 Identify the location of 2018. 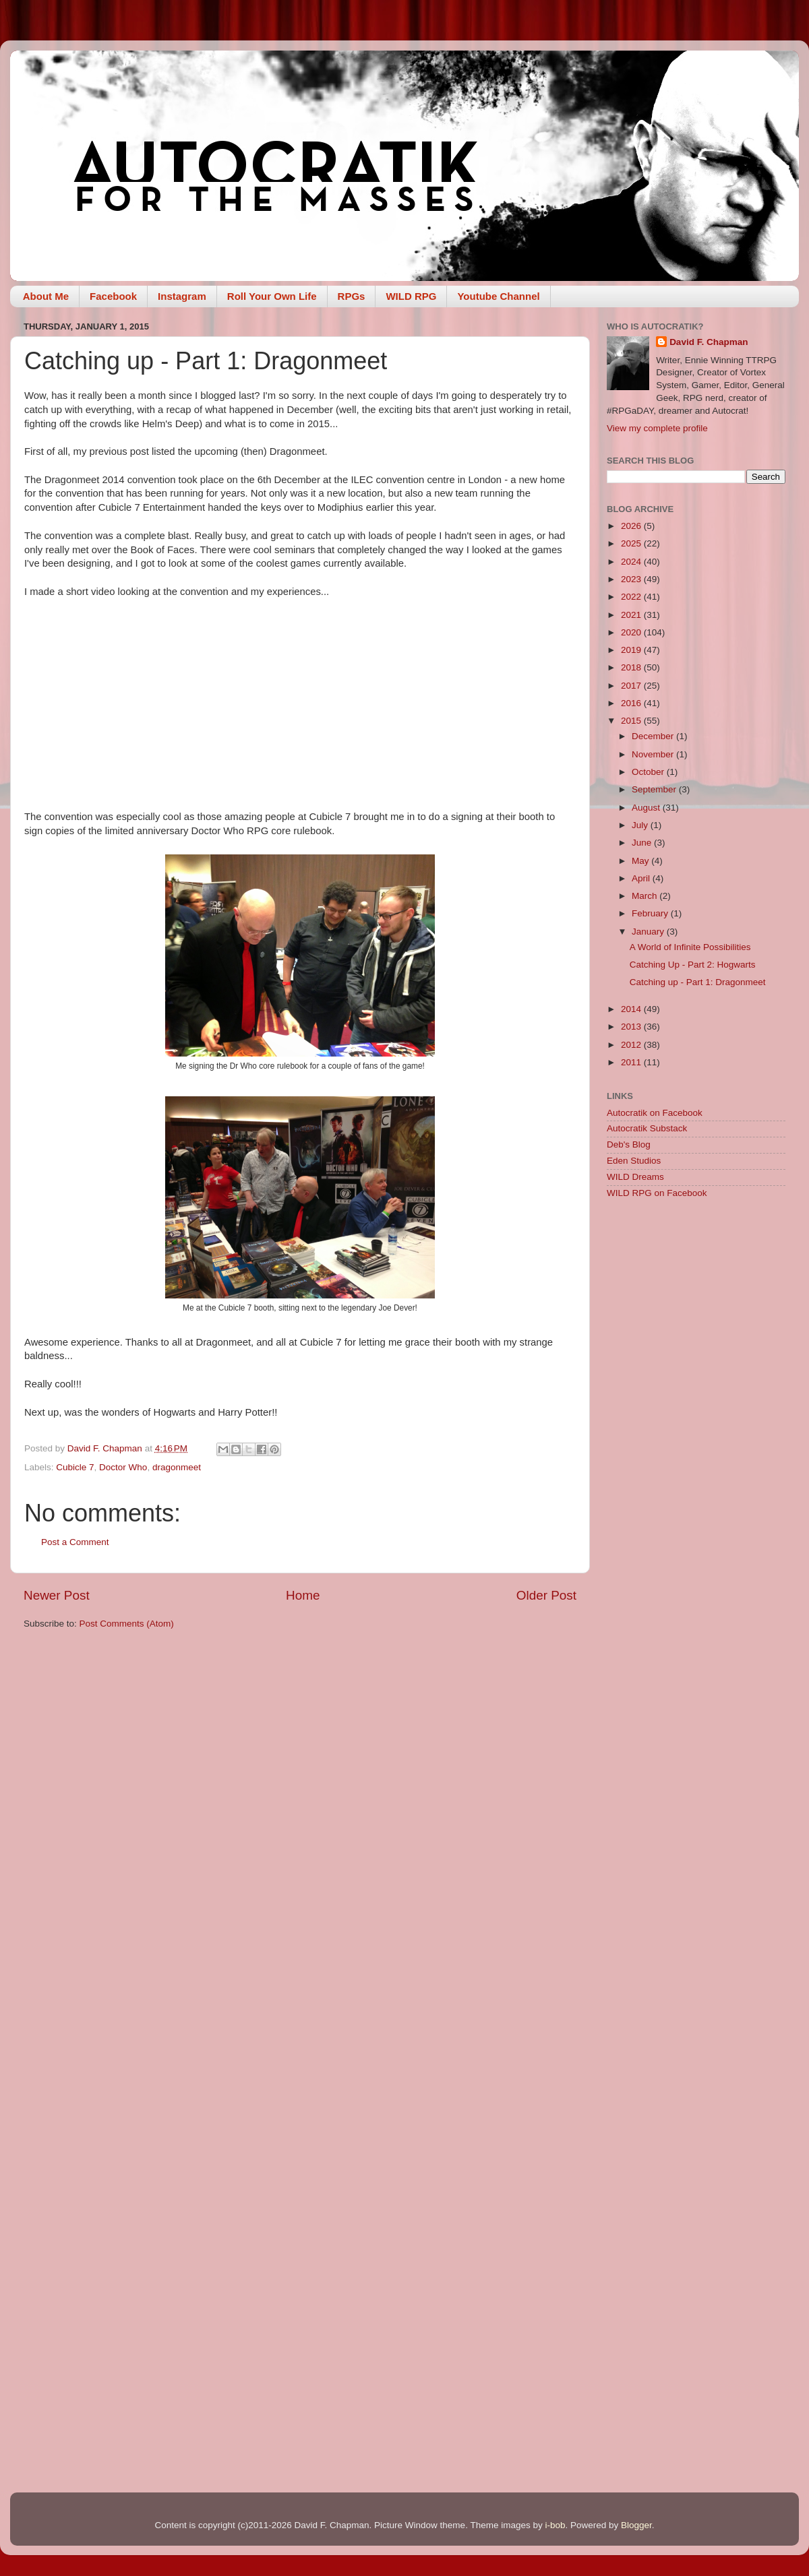
(632, 667).